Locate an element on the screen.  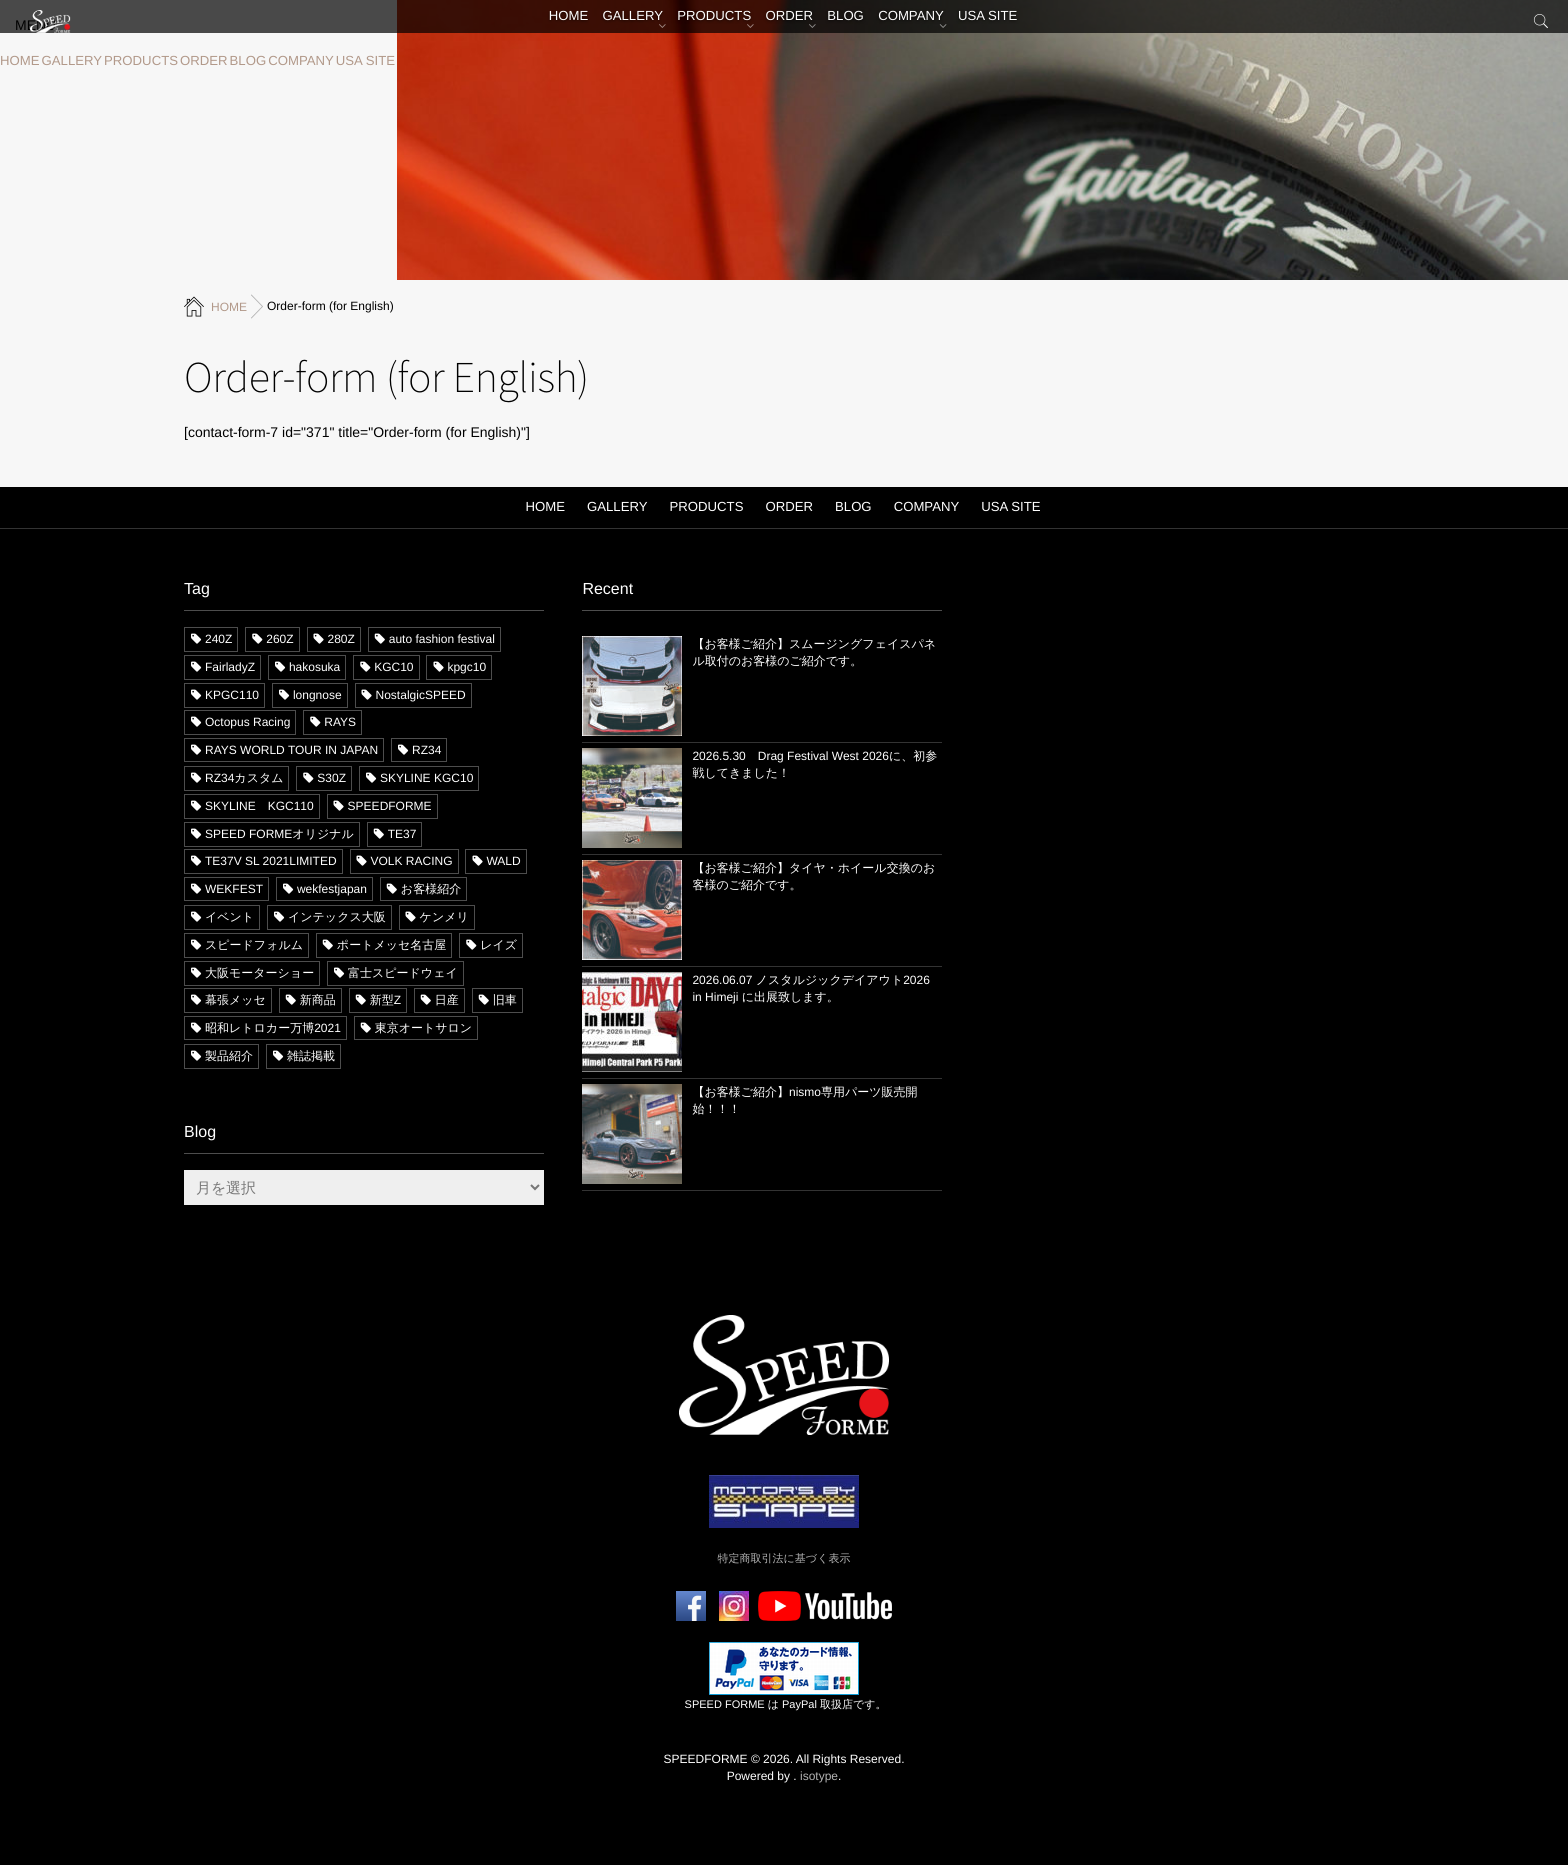
旧車 [旧車 (39個の項目)] is located at coordinates (505, 1000).